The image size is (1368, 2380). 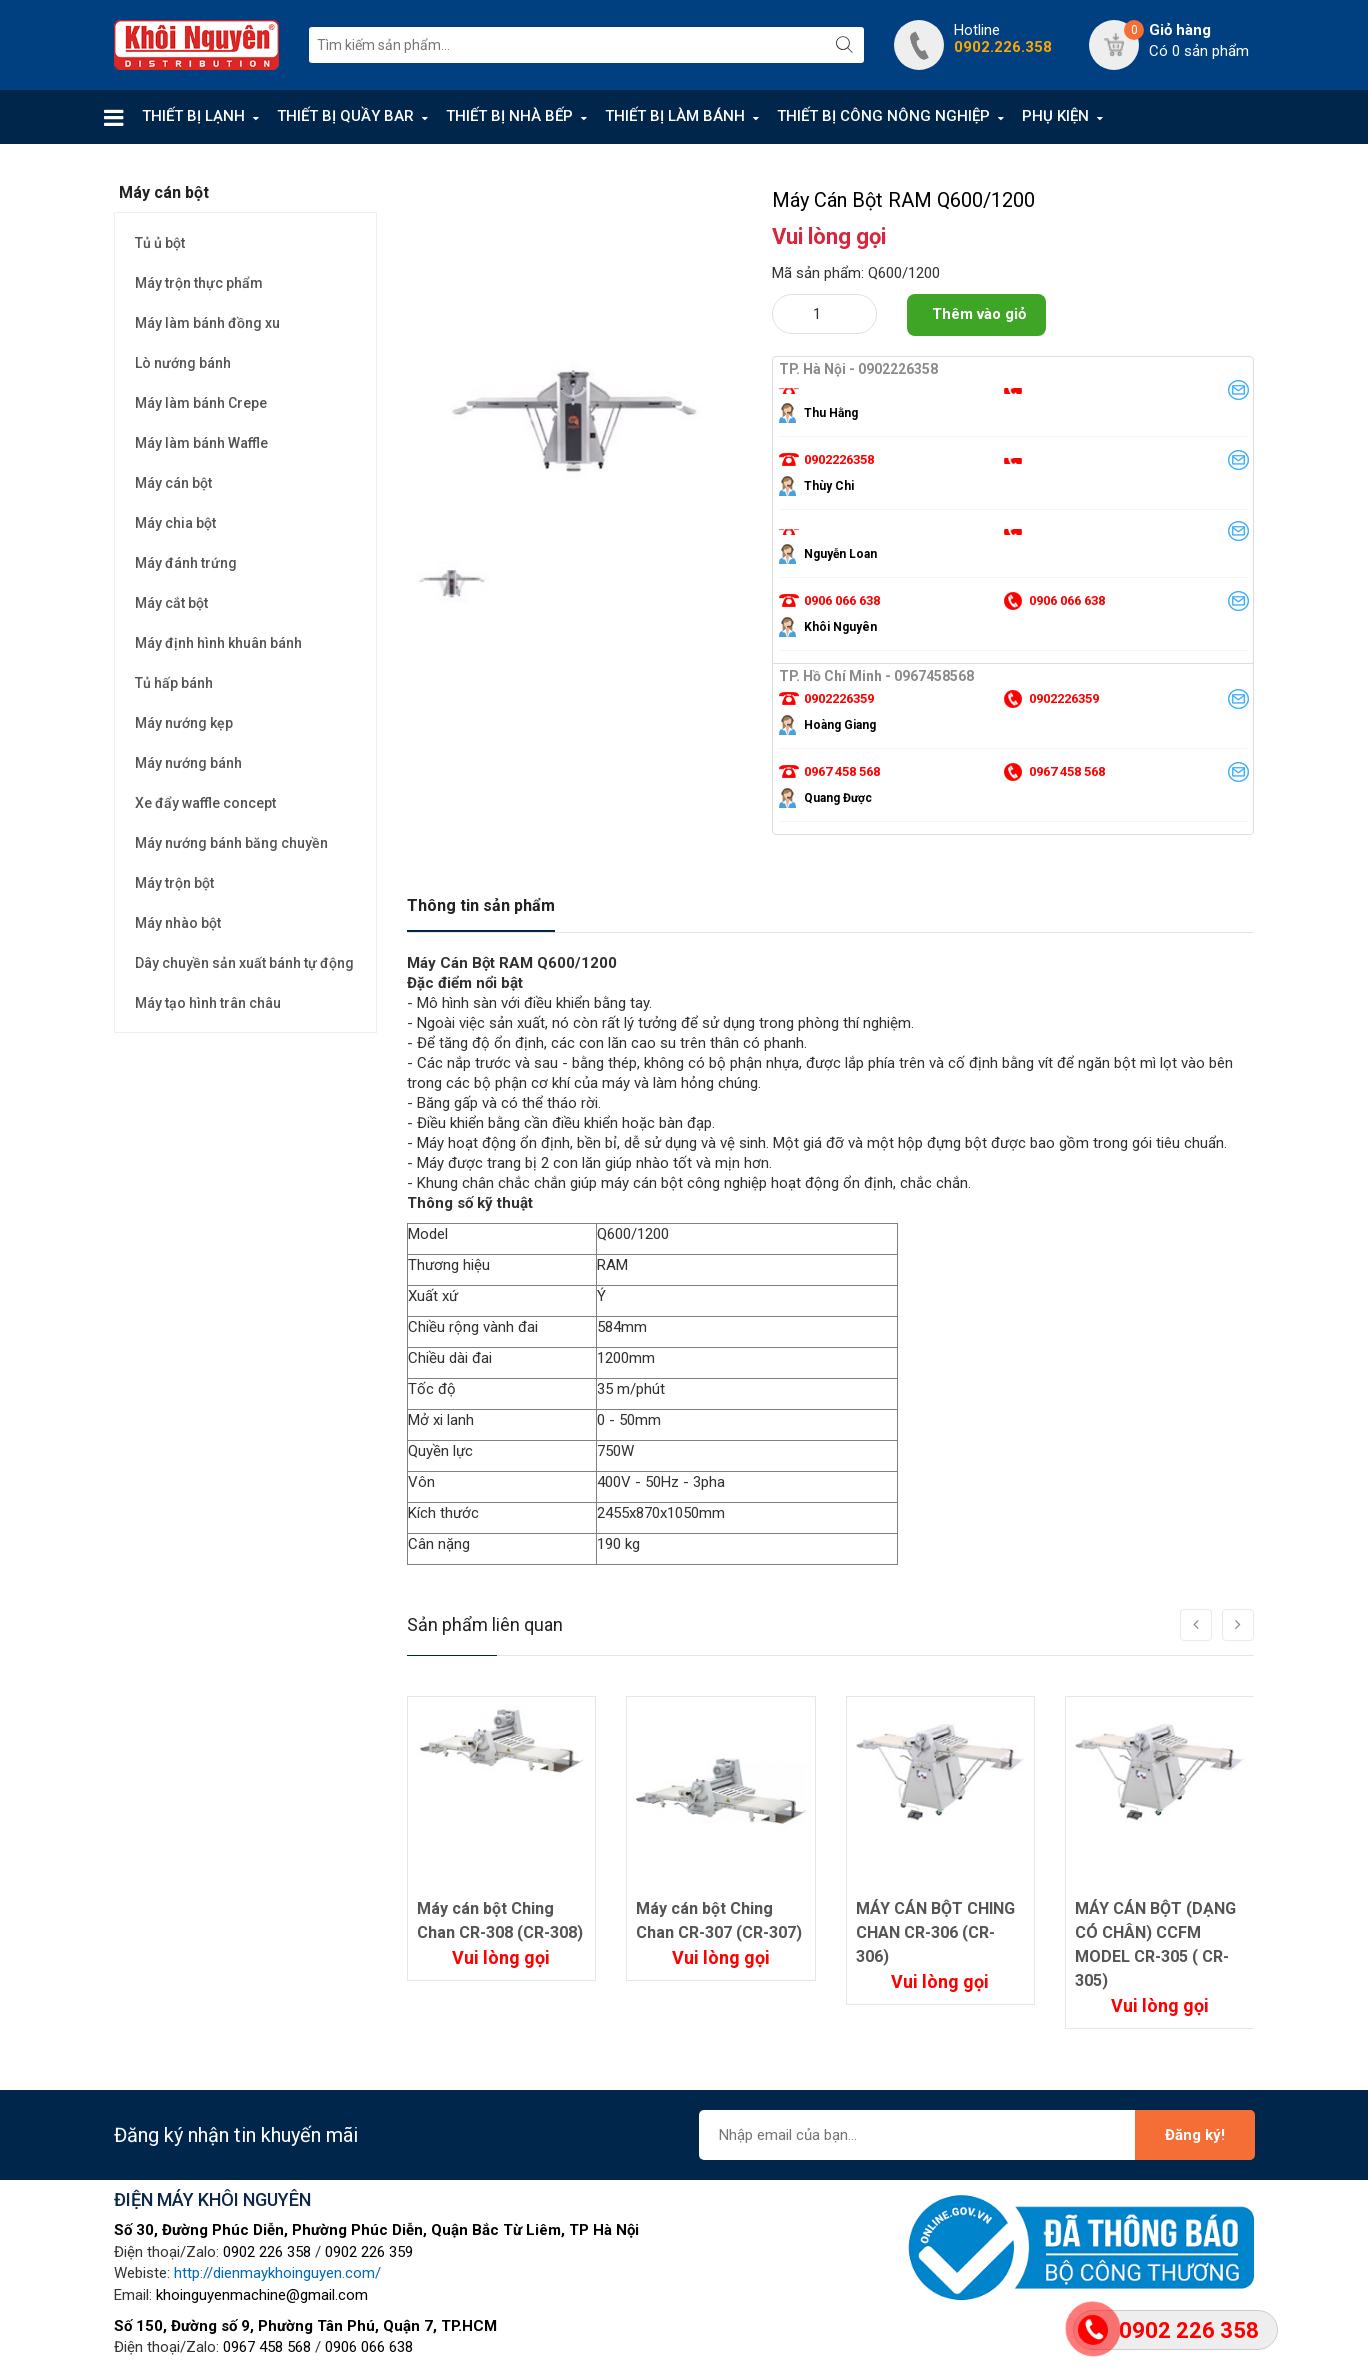 What do you see at coordinates (178, 923) in the screenshot?
I see `Máy nhào bột` at bounding box center [178, 923].